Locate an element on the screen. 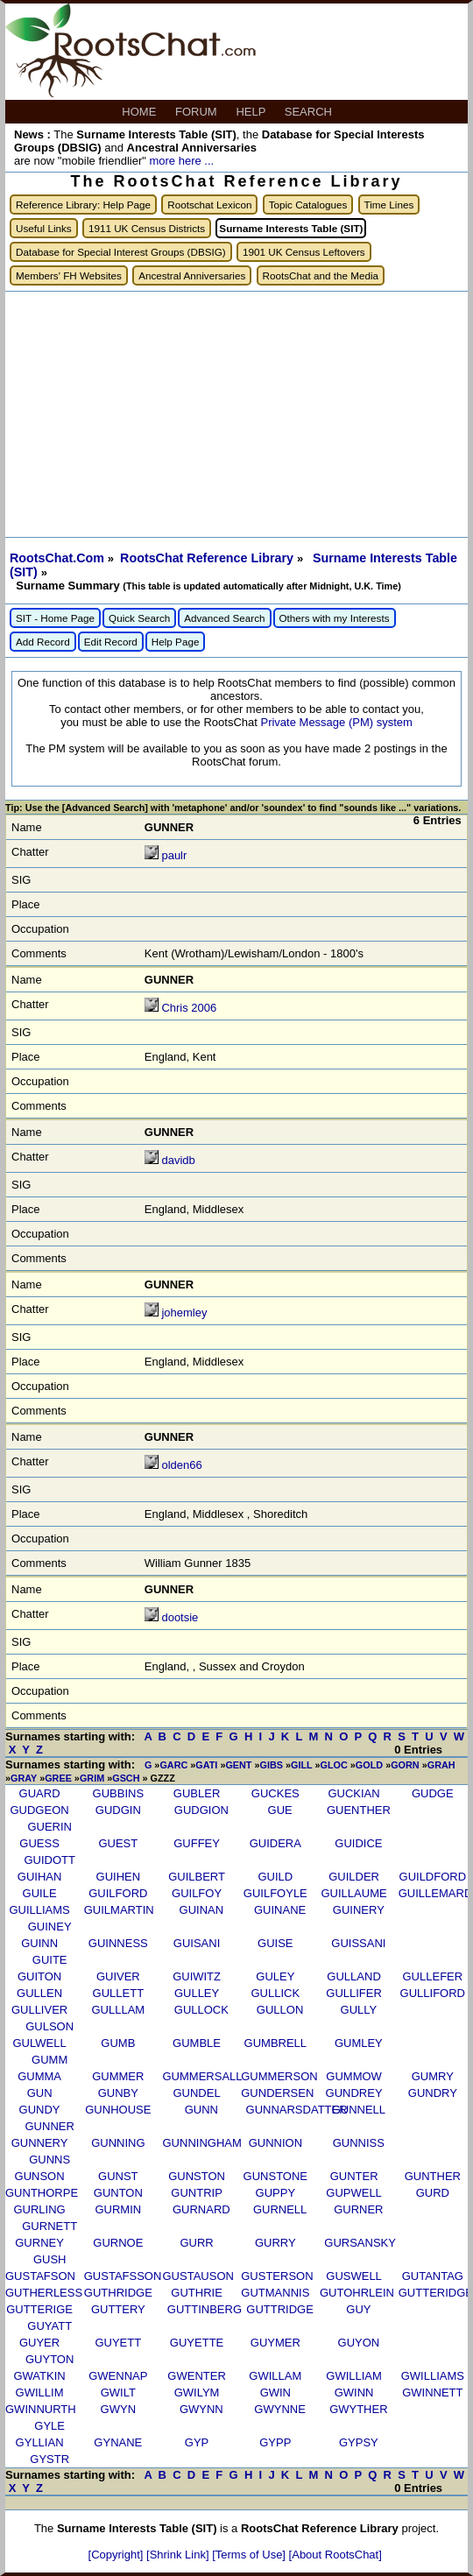 This screenshot has width=473, height=2576. Private Message (PM) system is located at coordinates (336, 722).